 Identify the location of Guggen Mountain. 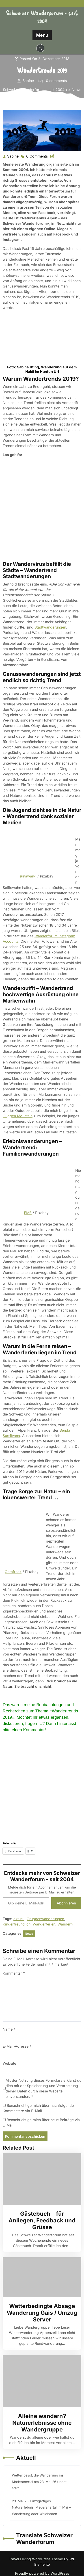
(17, 1116).